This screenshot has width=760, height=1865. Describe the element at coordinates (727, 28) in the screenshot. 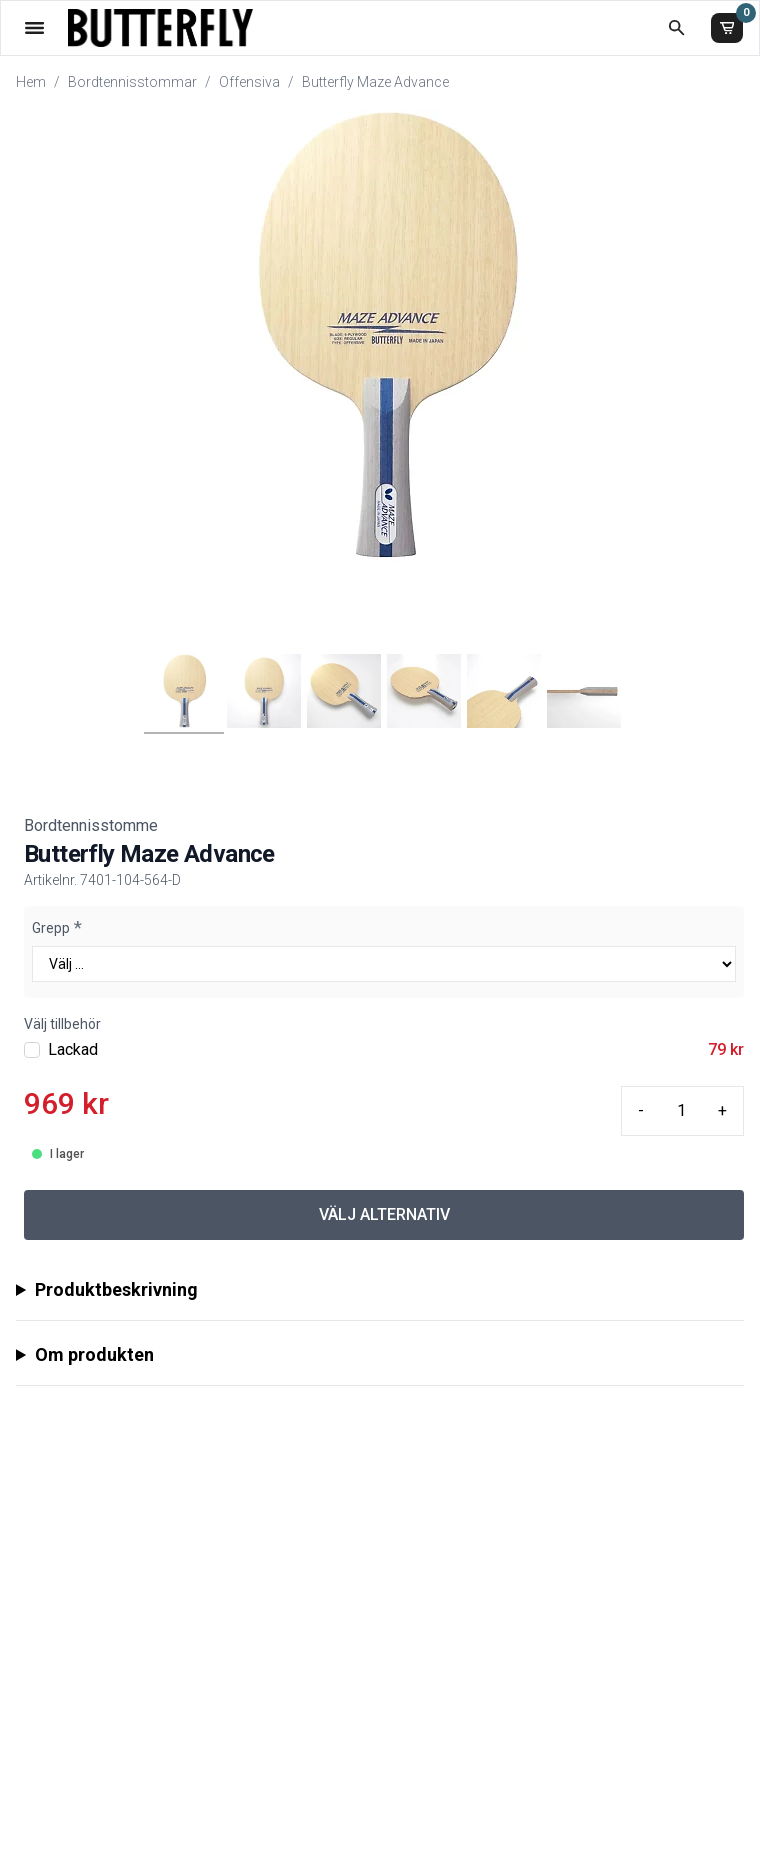

I see `[Varukorg]` at that location.